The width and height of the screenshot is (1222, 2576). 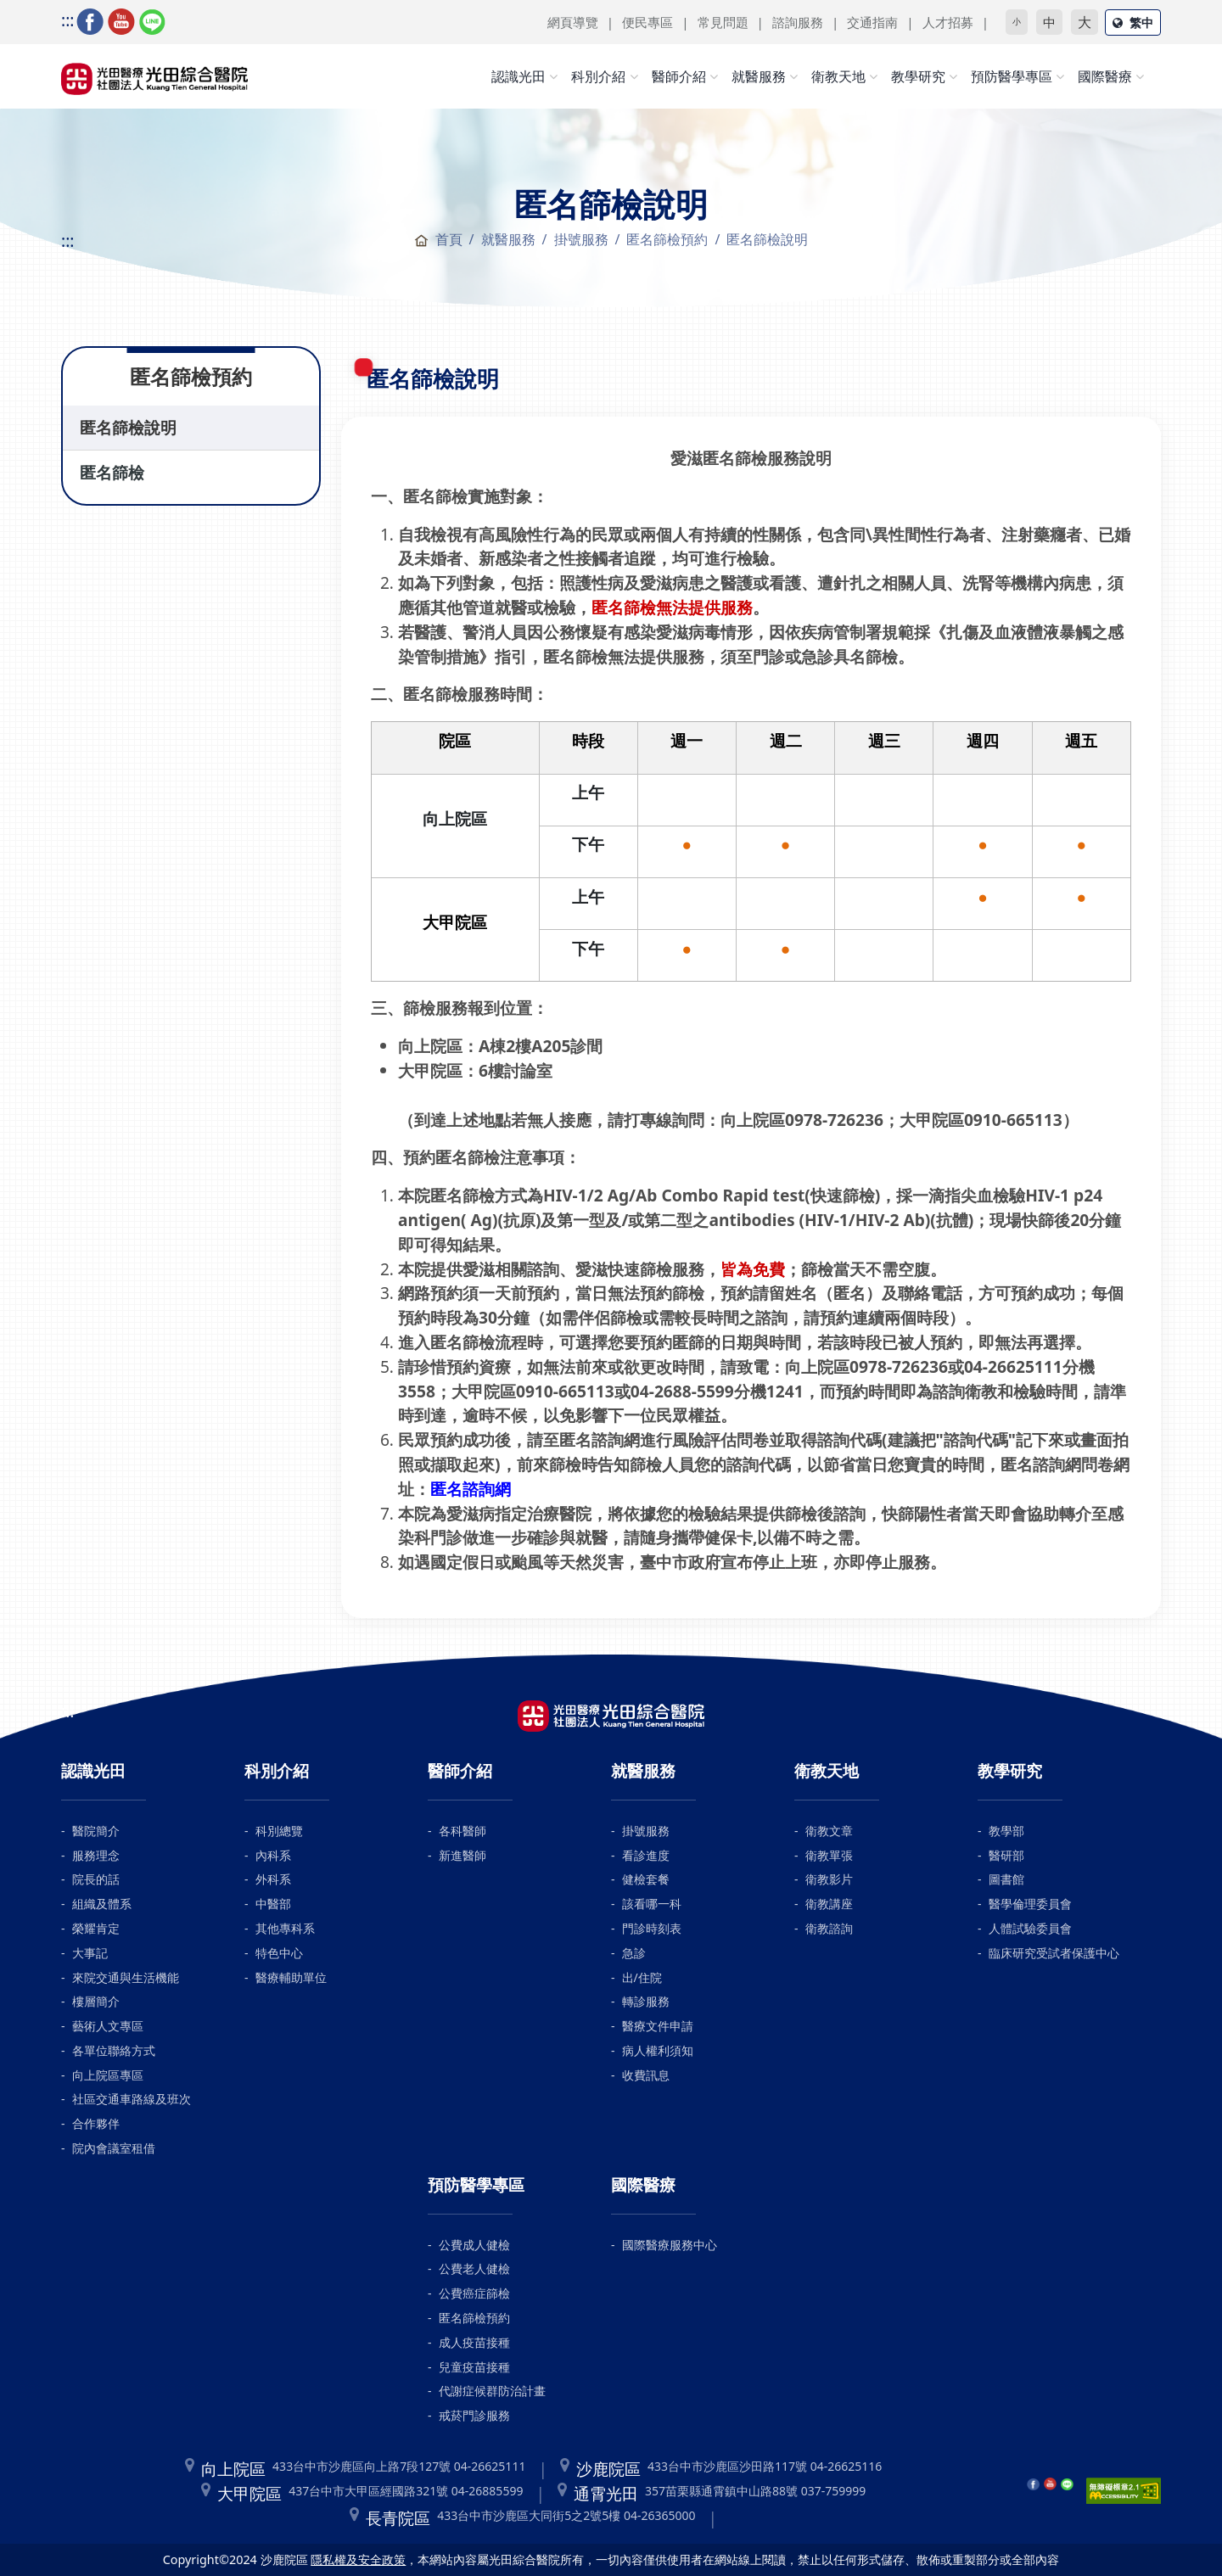 I want to click on 國際醫療 [button], so click(x=1105, y=76).